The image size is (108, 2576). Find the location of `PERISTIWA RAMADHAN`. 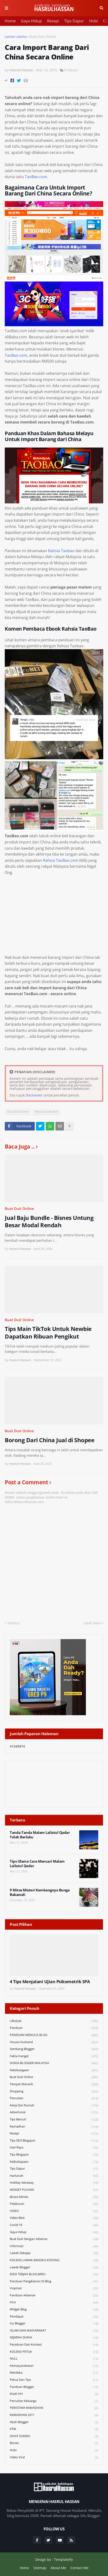

PERISTIWA RAMADHAN is located at coordinates (54, 2408).